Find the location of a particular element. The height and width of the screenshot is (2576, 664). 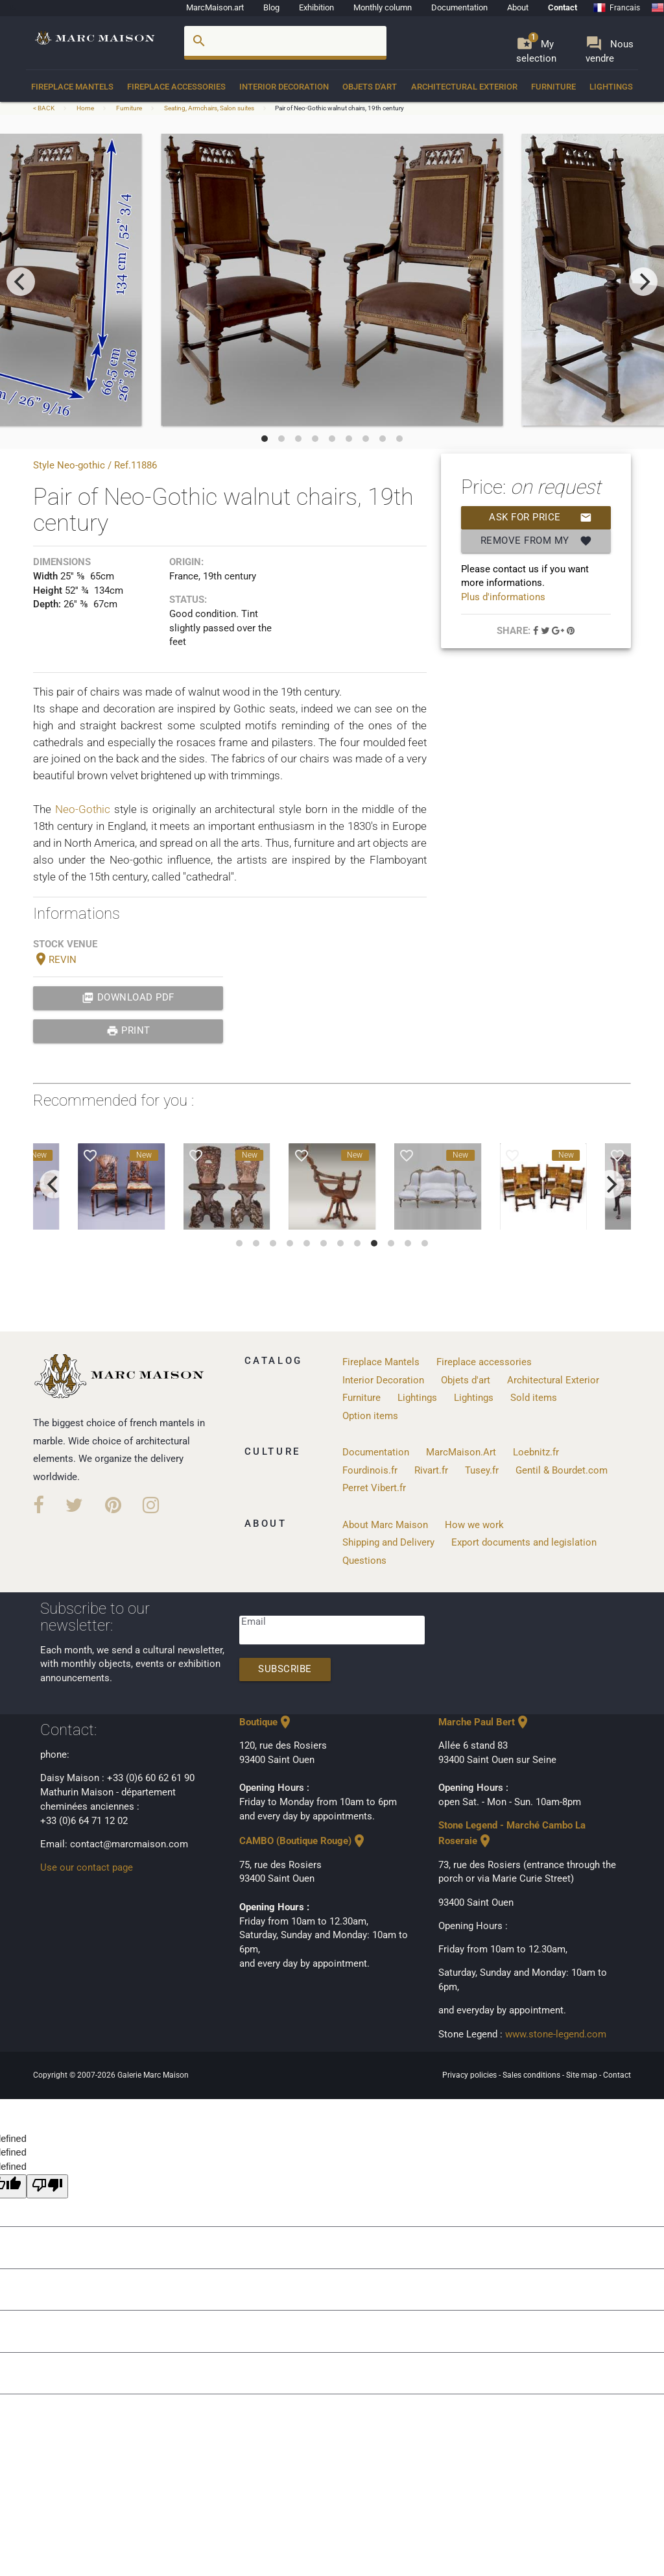

Interior Decoration is located at coordinates (284, 86).